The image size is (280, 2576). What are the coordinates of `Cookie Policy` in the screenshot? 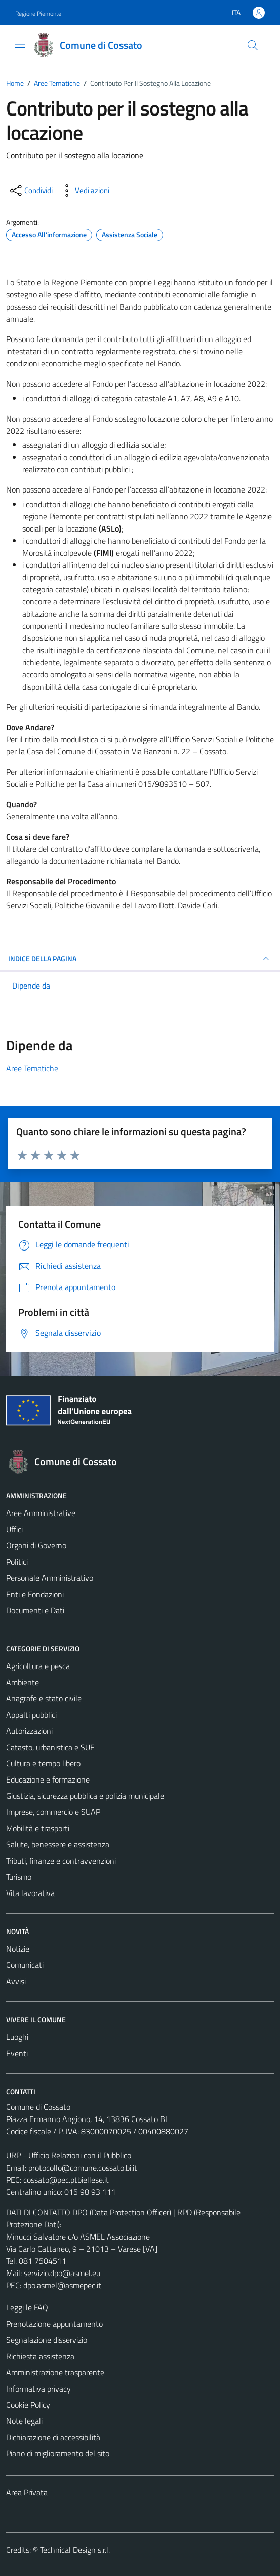 It's located at (28, 2405).